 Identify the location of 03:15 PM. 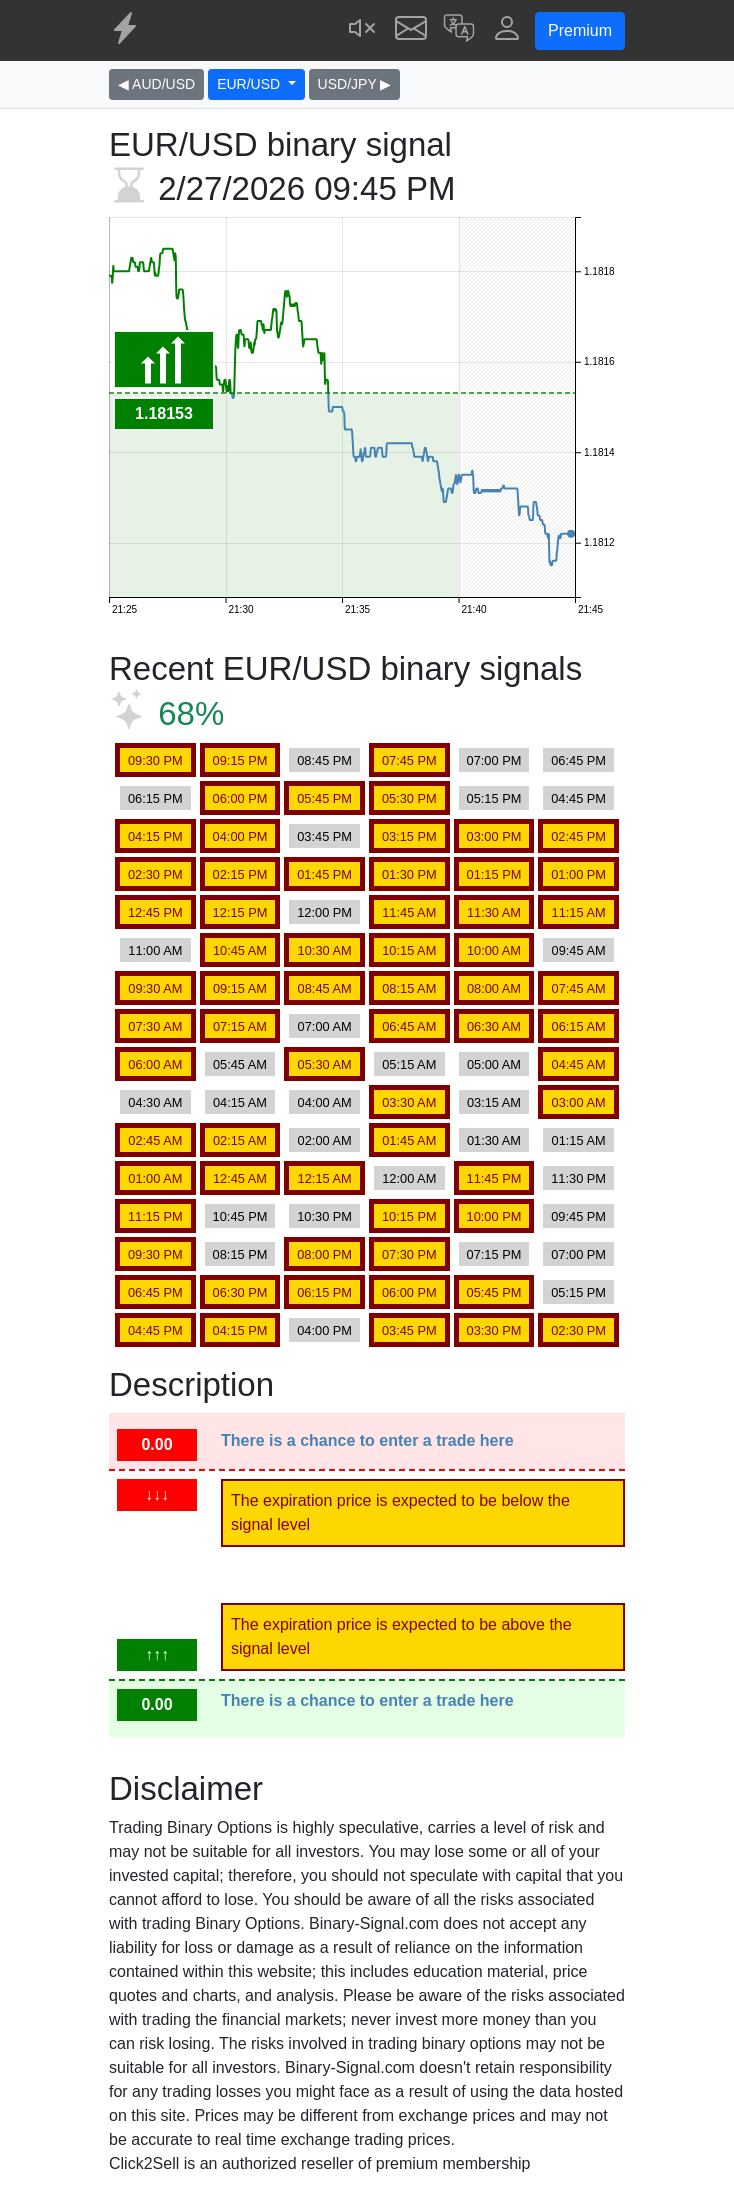
(409, 836).